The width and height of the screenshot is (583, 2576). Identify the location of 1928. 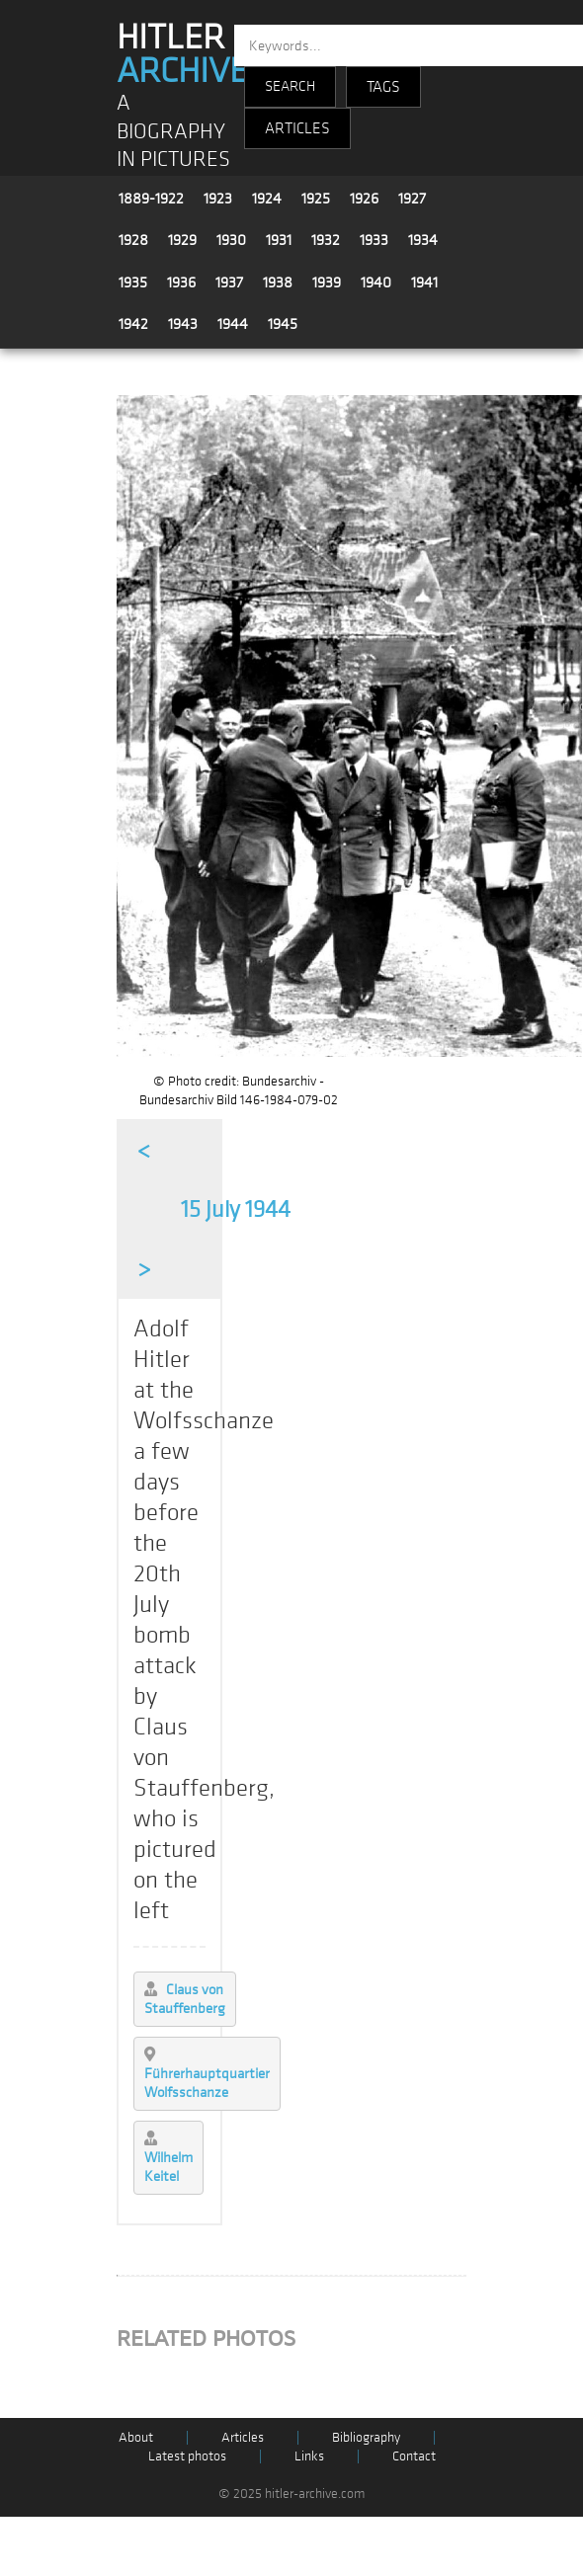
(133, 240).